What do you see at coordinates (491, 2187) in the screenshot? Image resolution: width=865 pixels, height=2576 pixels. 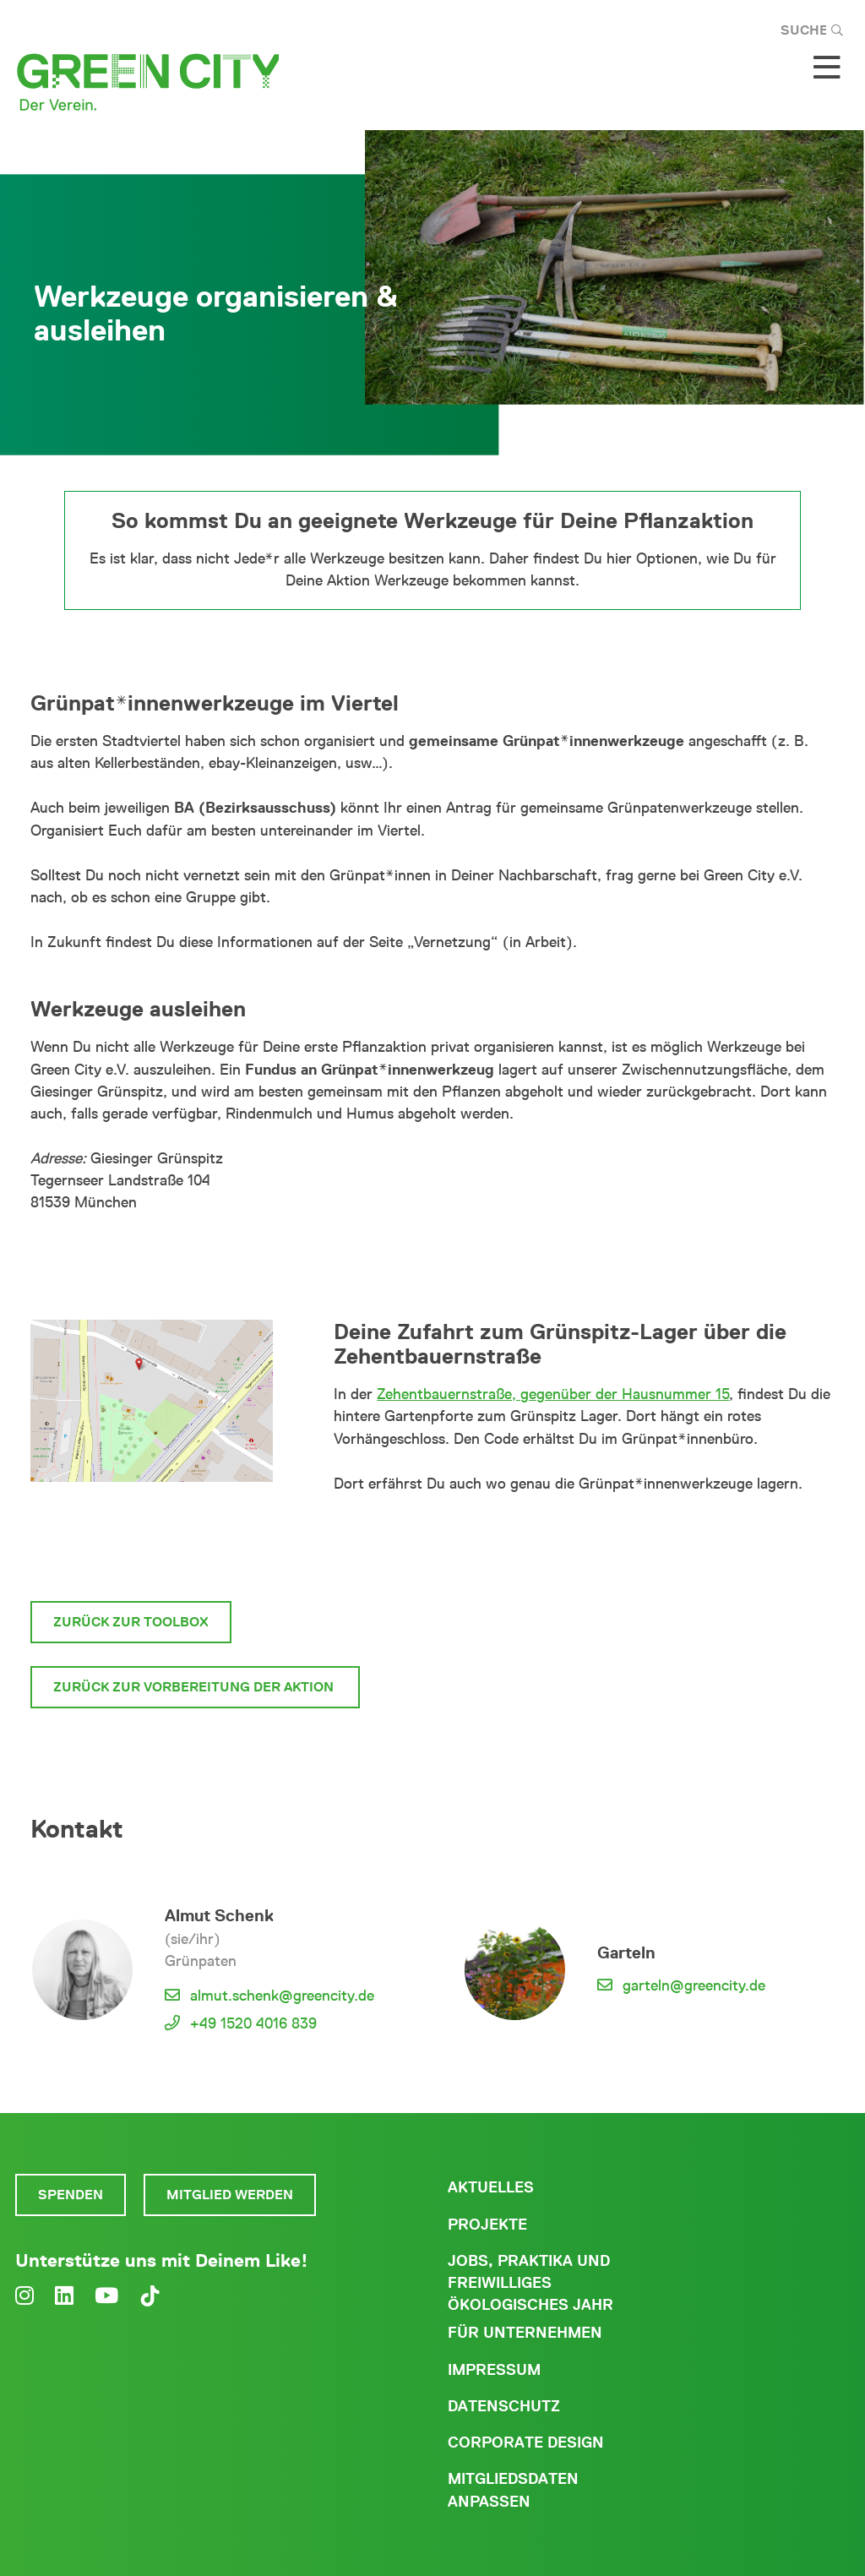 I see `Aktuelles` at bounding box center [491, 2187].